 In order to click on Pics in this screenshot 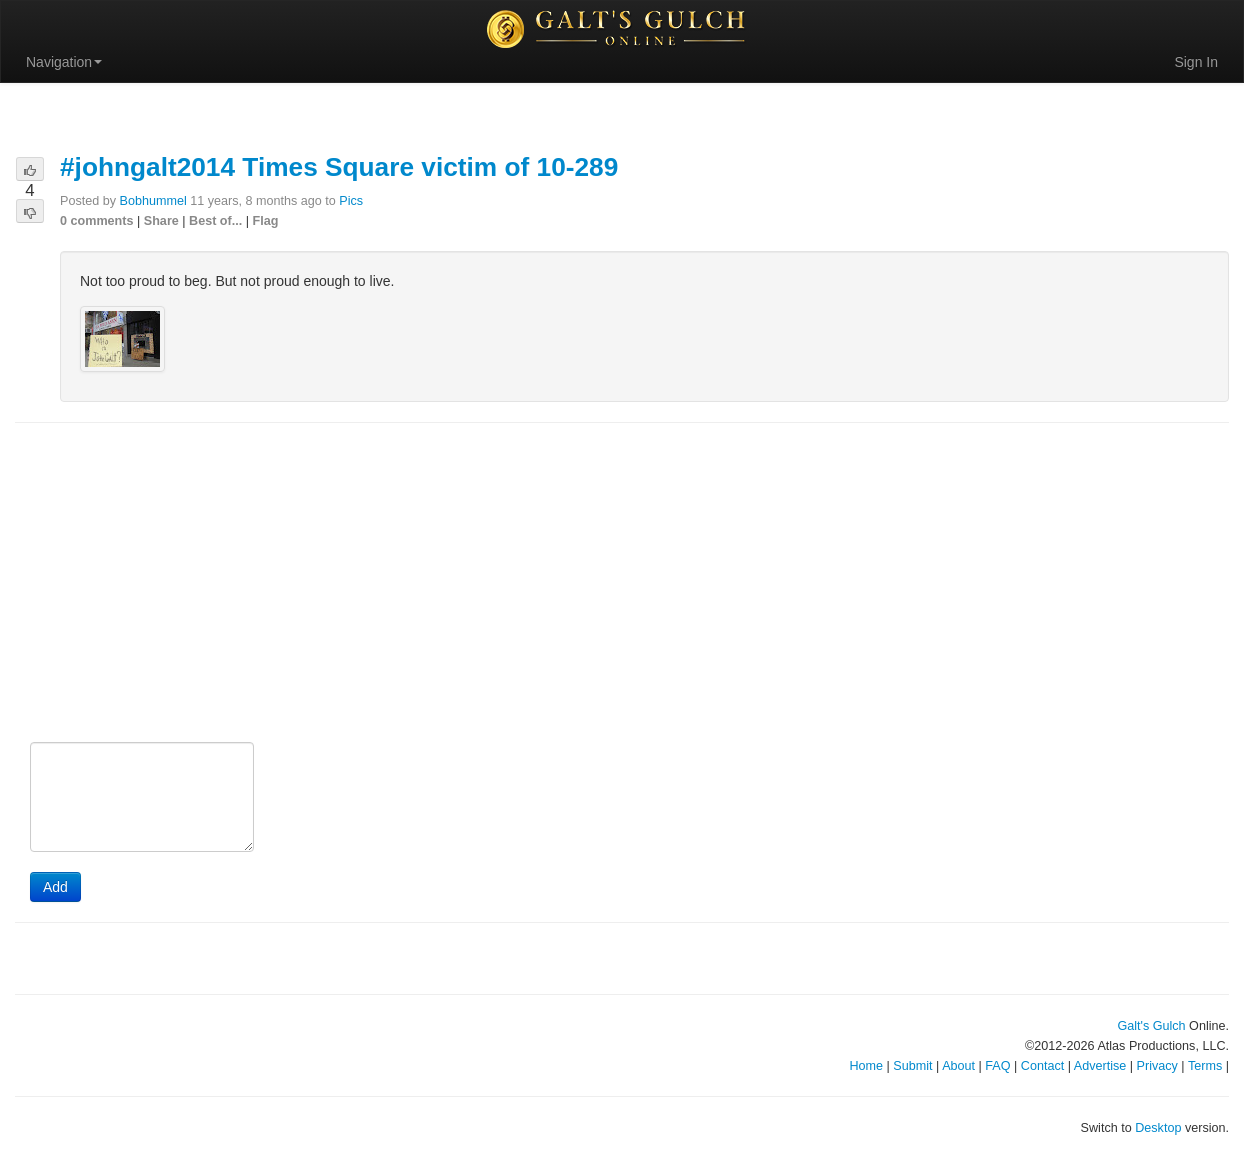, I will do `click(351, 201)`.